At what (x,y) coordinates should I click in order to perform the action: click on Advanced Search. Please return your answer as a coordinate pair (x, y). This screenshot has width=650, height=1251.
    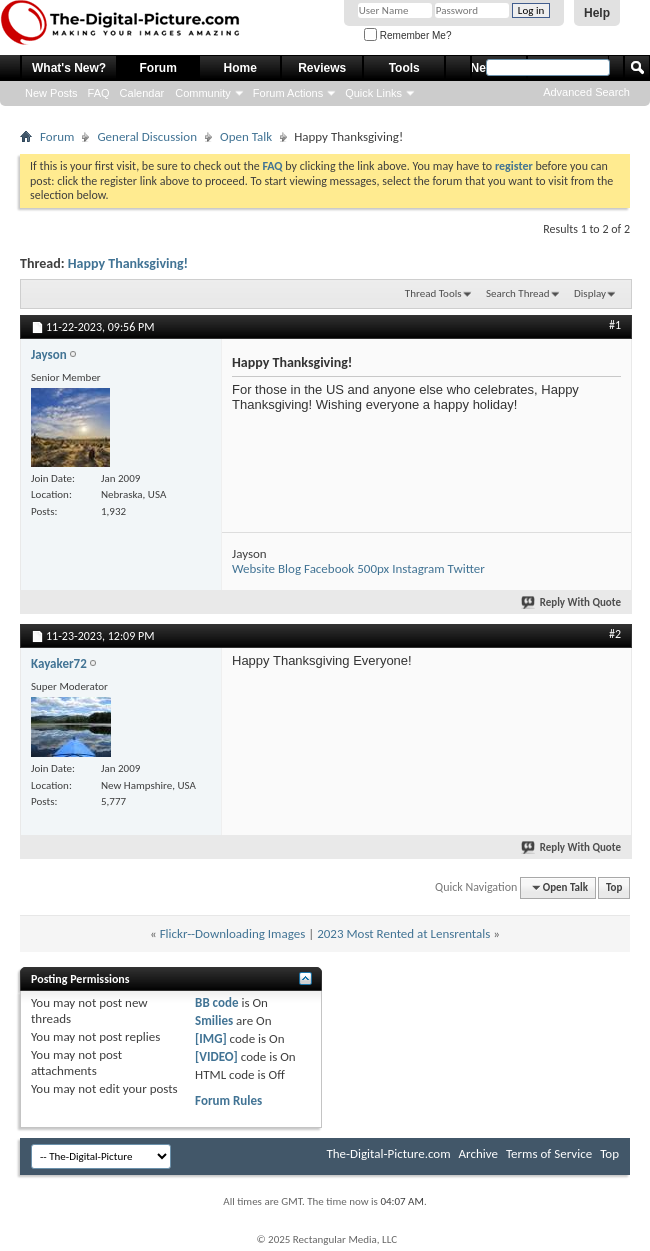
    Looking at the image, I should click on (586, 92).